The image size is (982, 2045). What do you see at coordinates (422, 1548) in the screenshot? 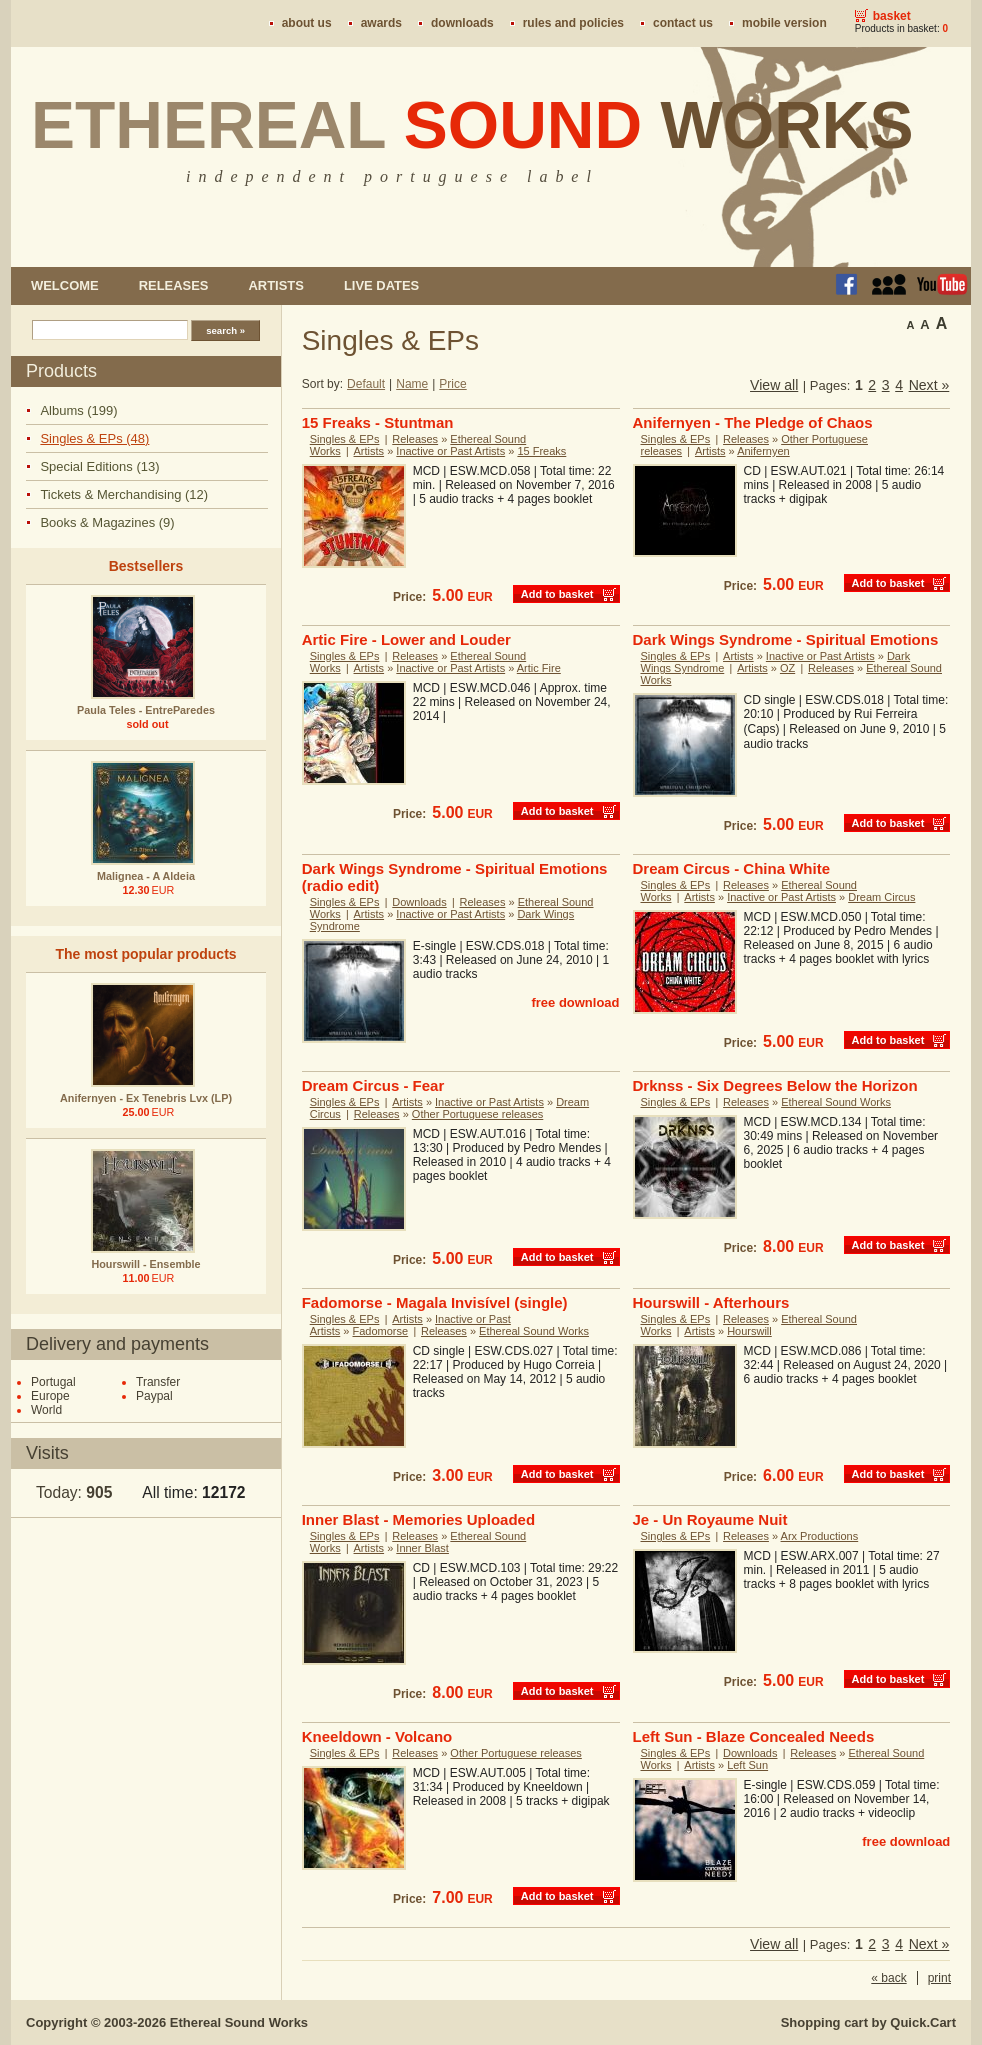
I see `Inner Blast` at bounding box center [422, 1548].